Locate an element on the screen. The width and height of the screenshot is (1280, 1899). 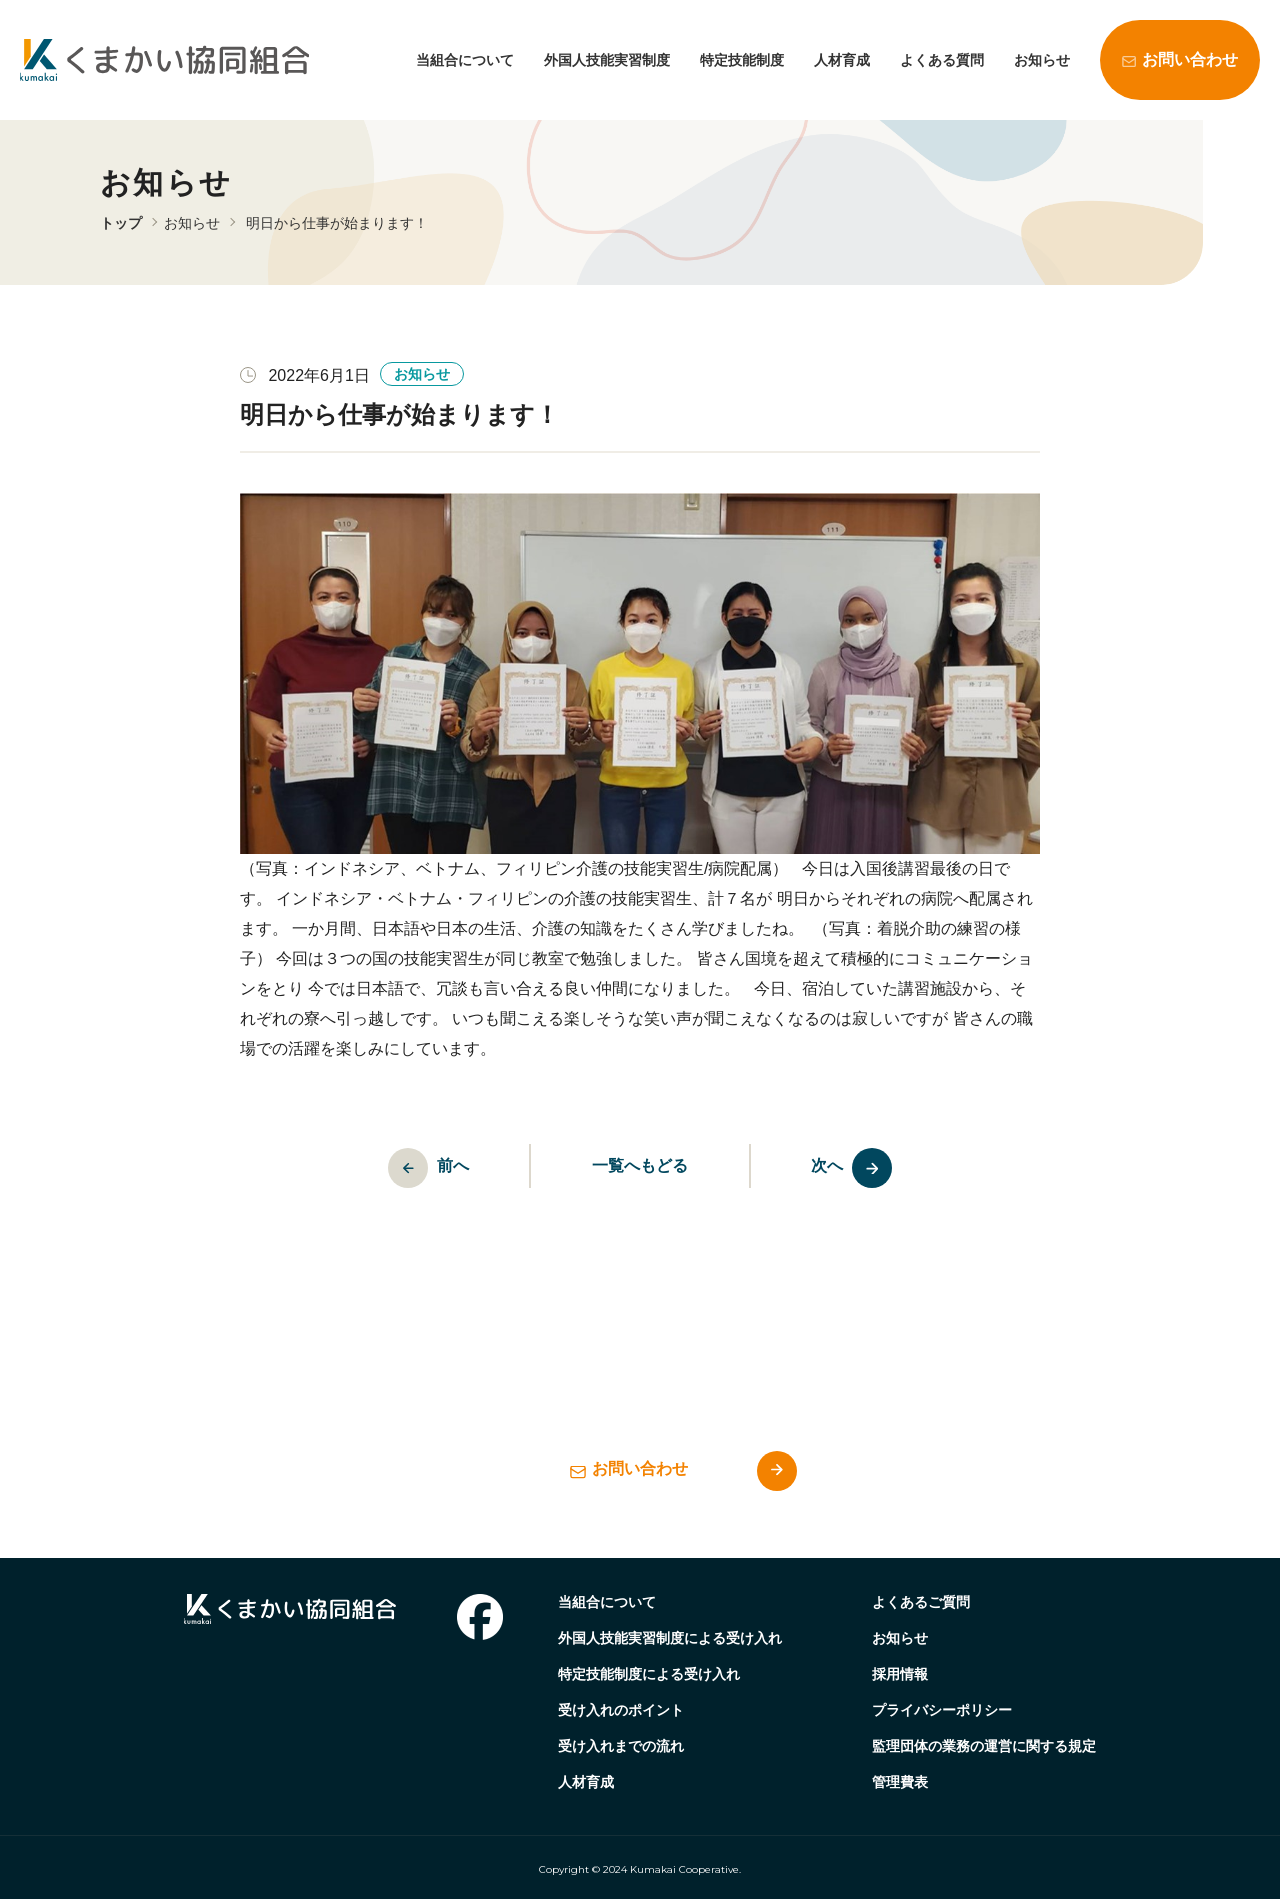
外国人技能実習制度による受け入れ is located at coordinates (670, 1638).